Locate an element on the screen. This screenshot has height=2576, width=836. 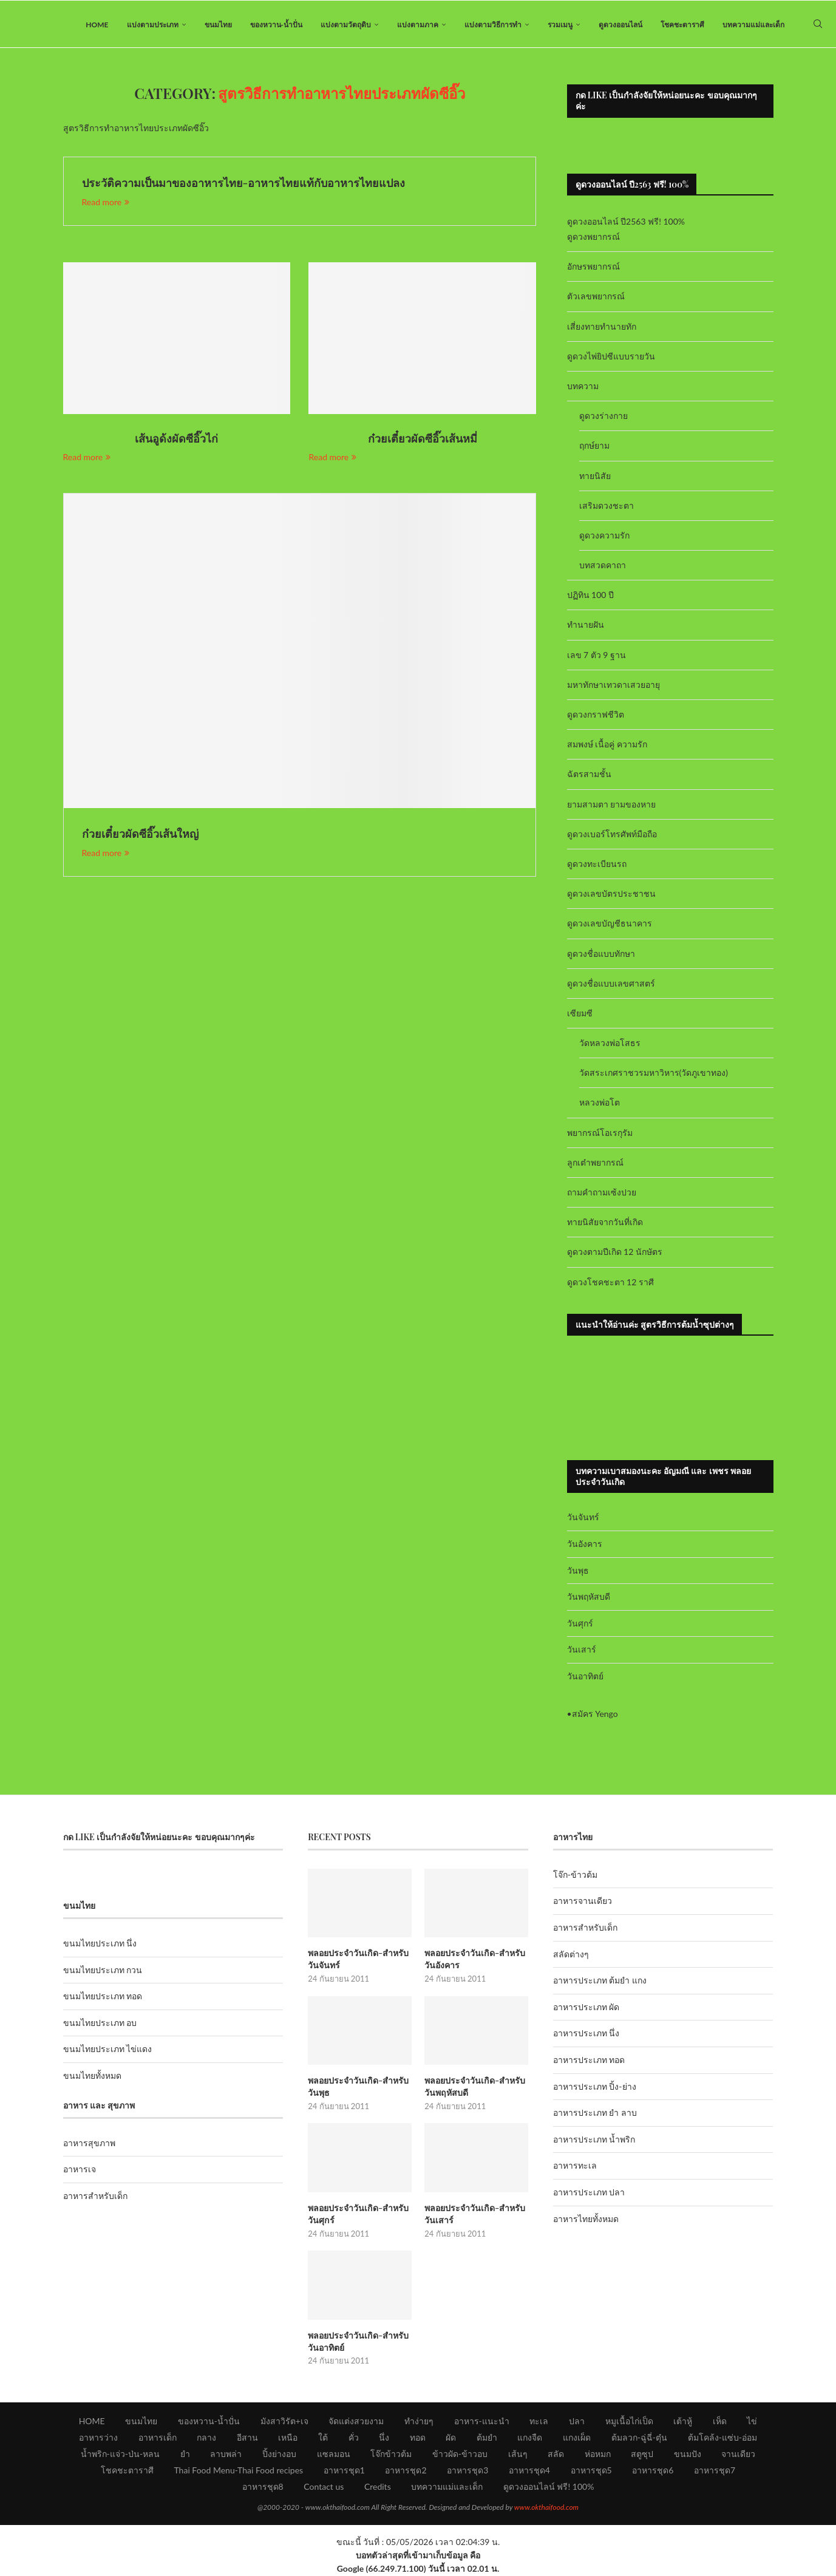
ดูดวงตามปีเกิด 12 นักษัตร is located at coordinates (614, 1253).